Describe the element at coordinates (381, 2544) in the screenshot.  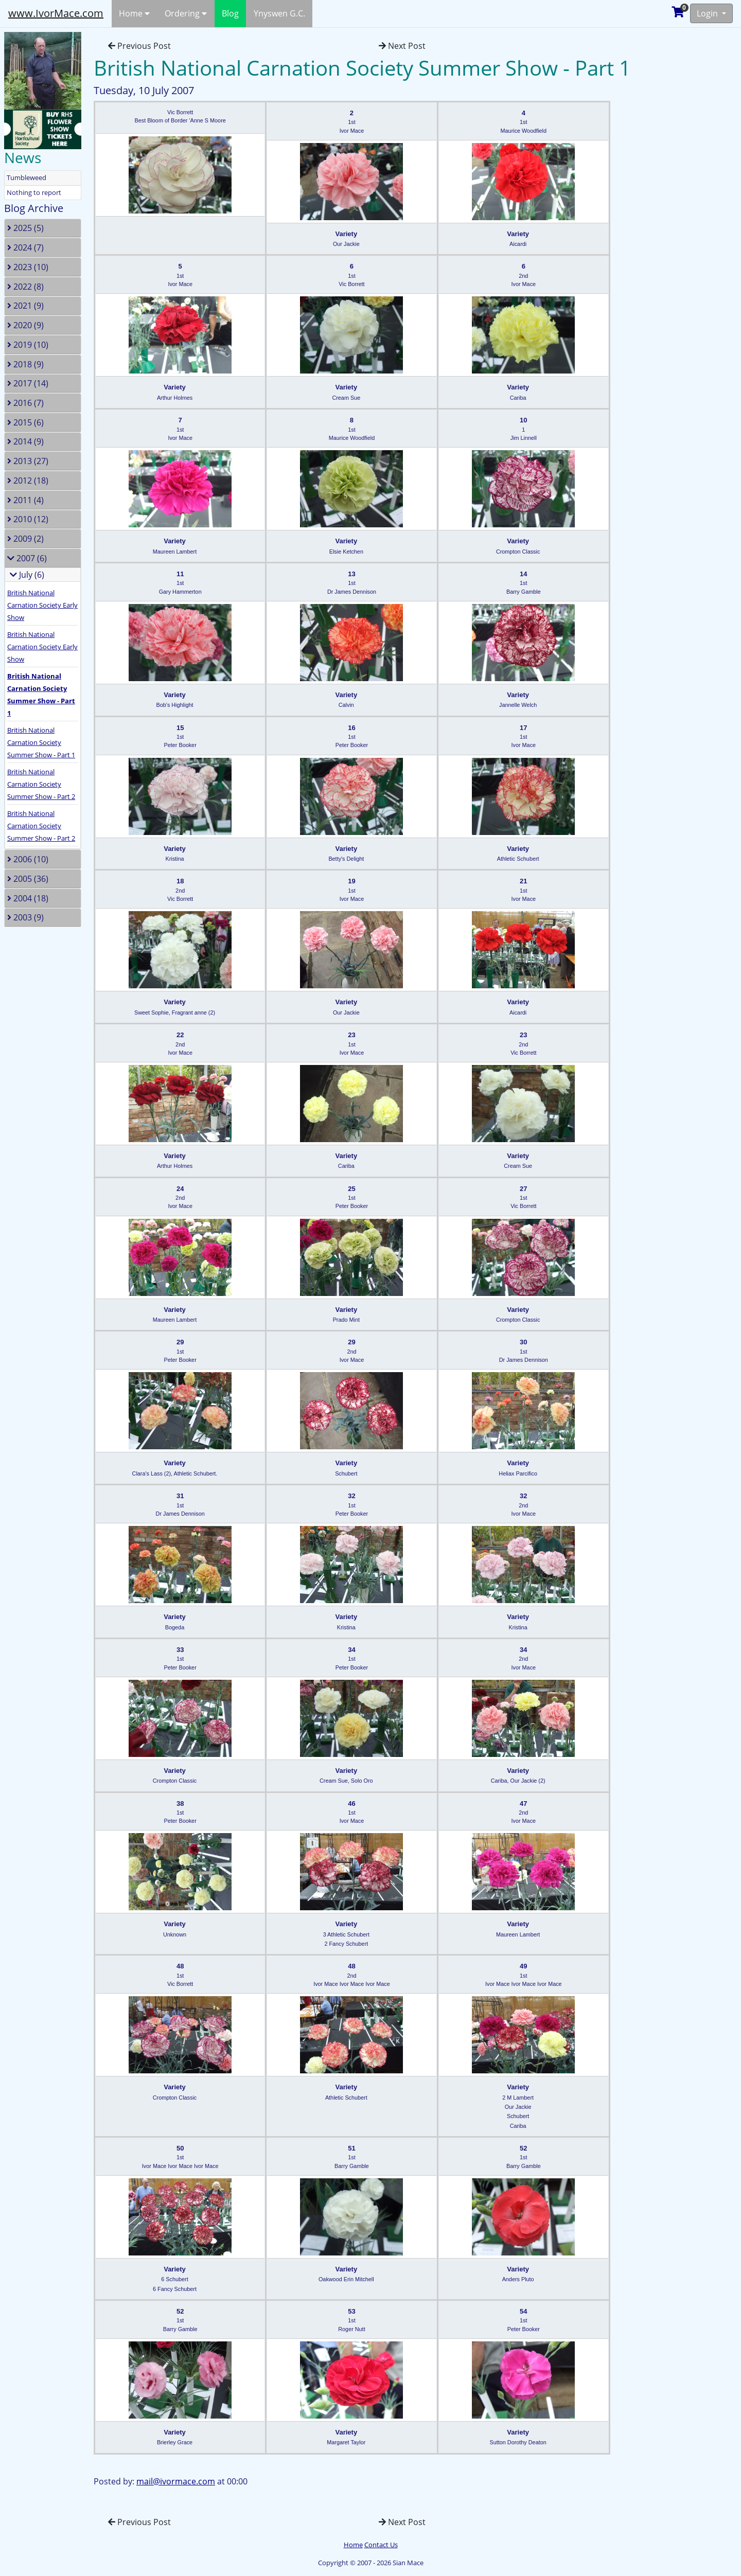
I see `Contact Us` at that location.